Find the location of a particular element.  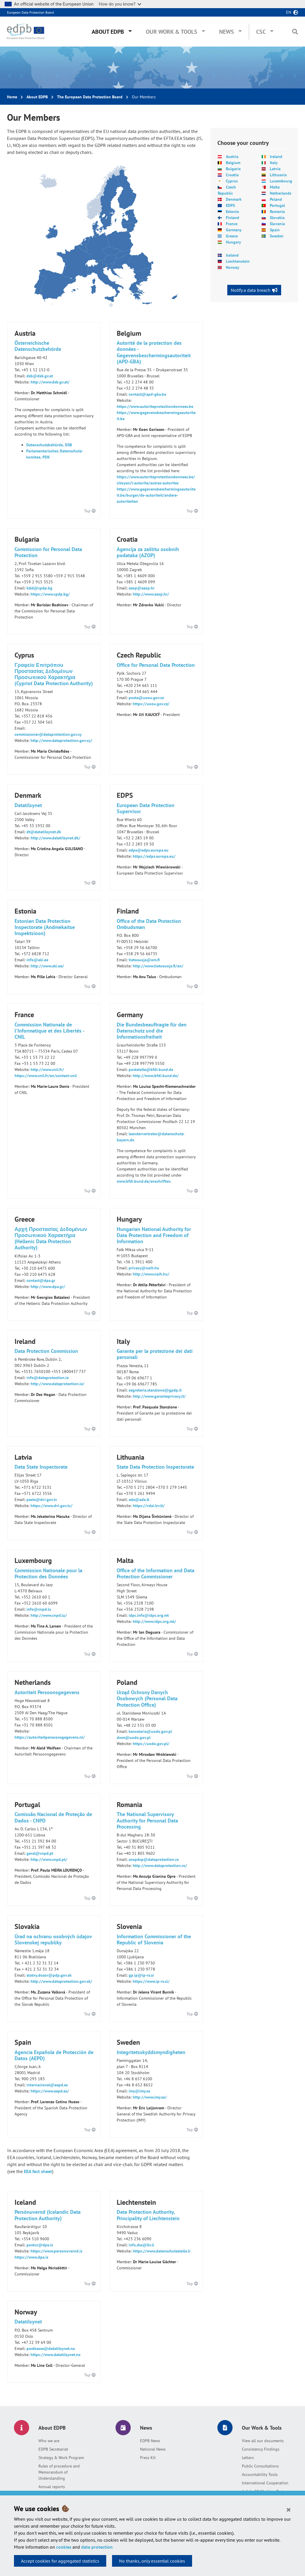

postur@dpa.is is located at coordinates (39, 2245).